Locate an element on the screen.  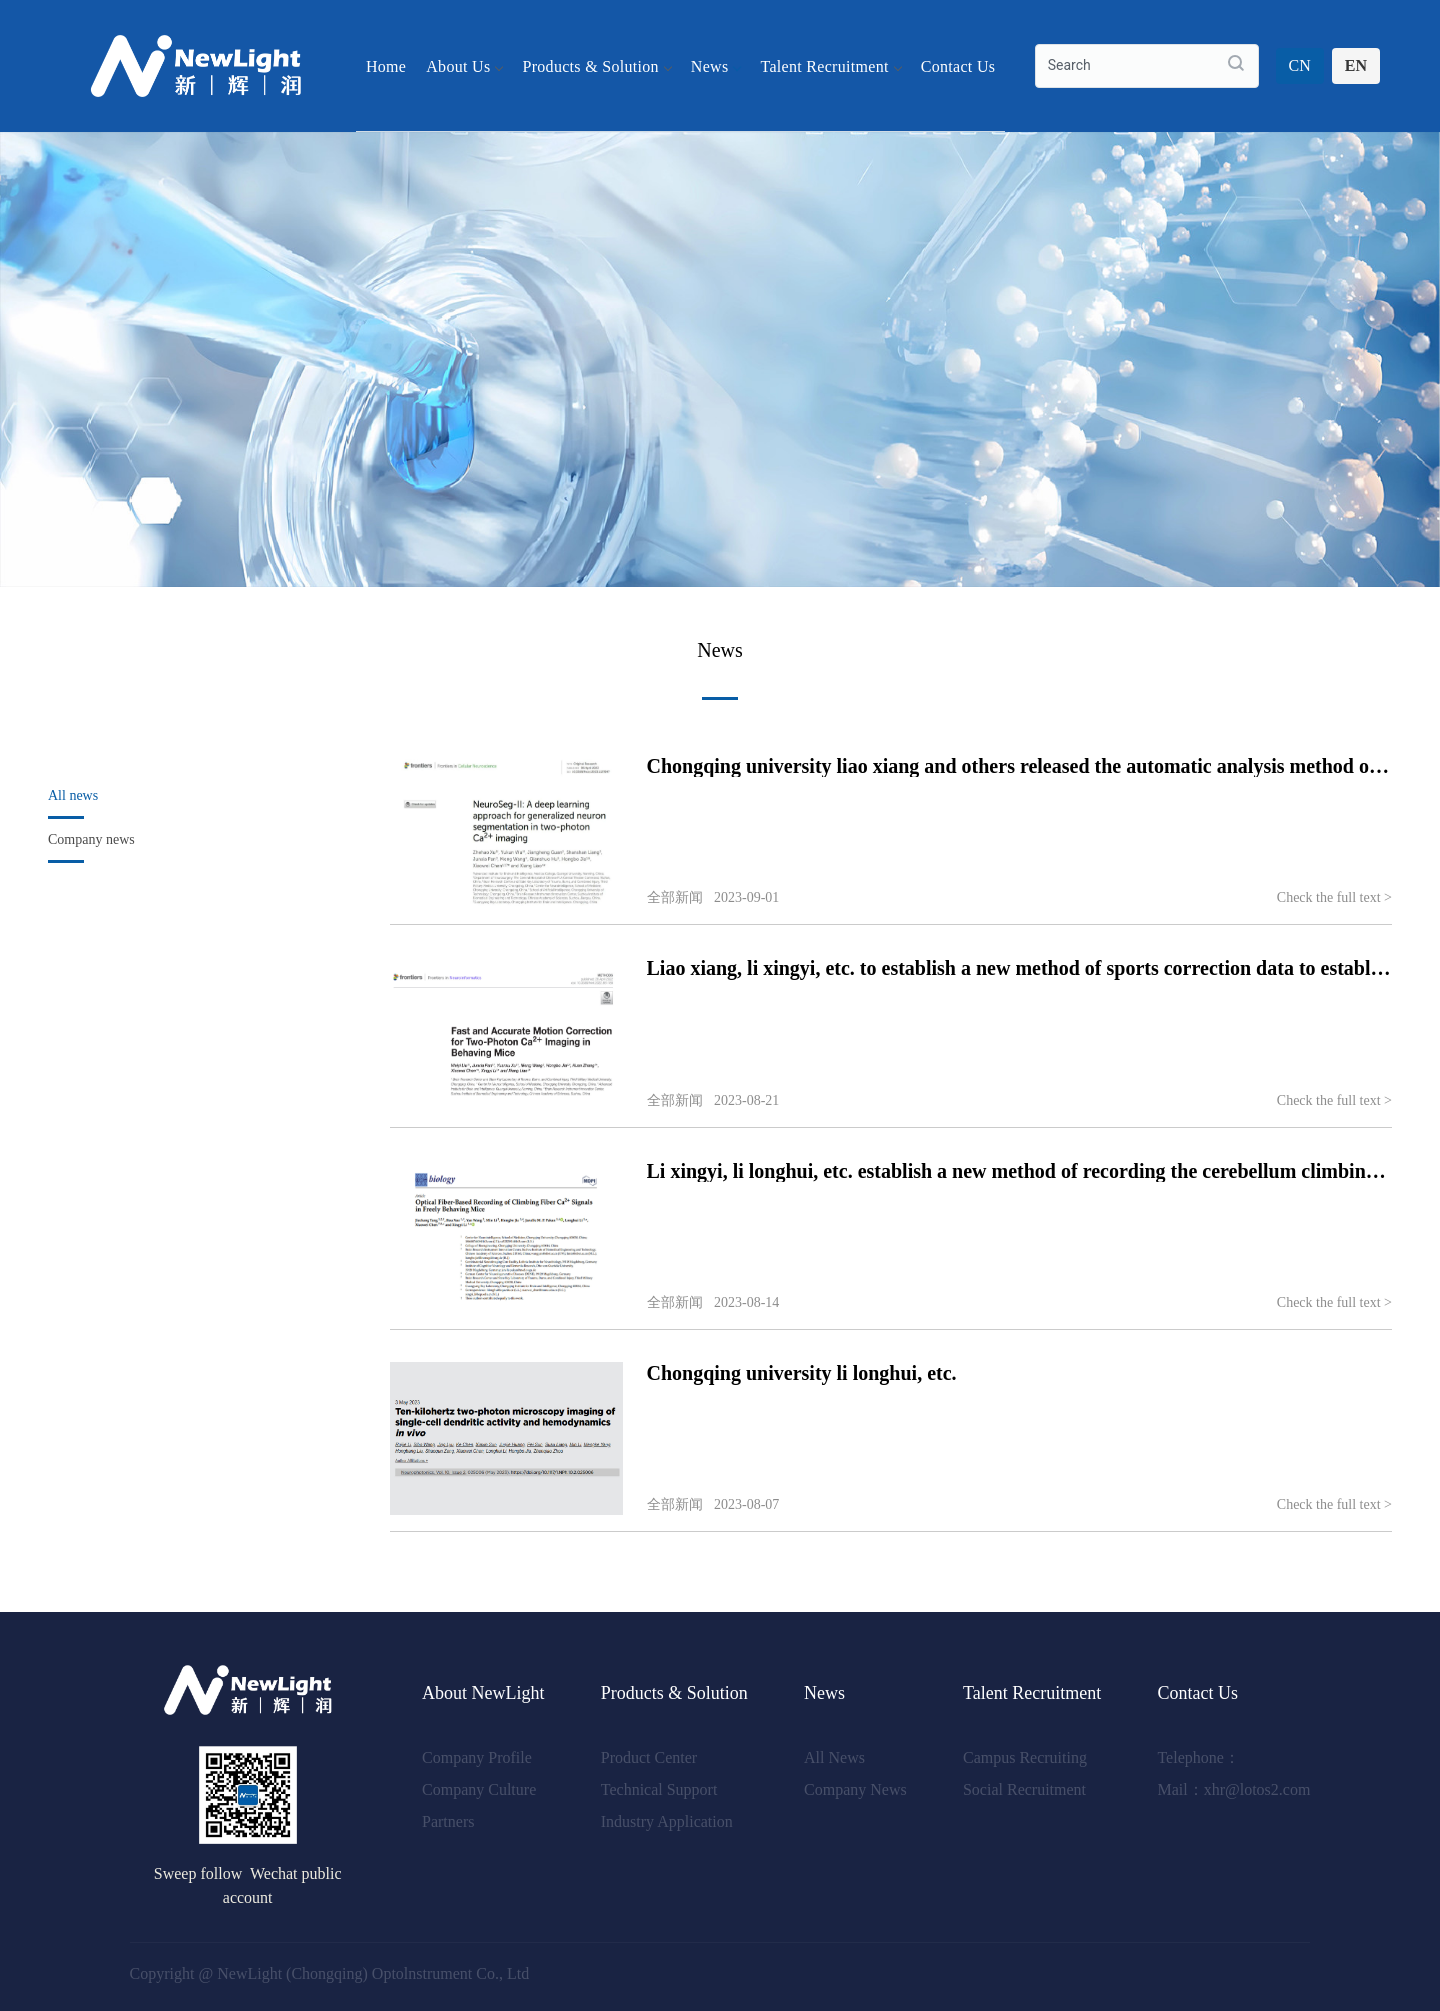
Talent Recruitment is located at coordinates (830, 65).